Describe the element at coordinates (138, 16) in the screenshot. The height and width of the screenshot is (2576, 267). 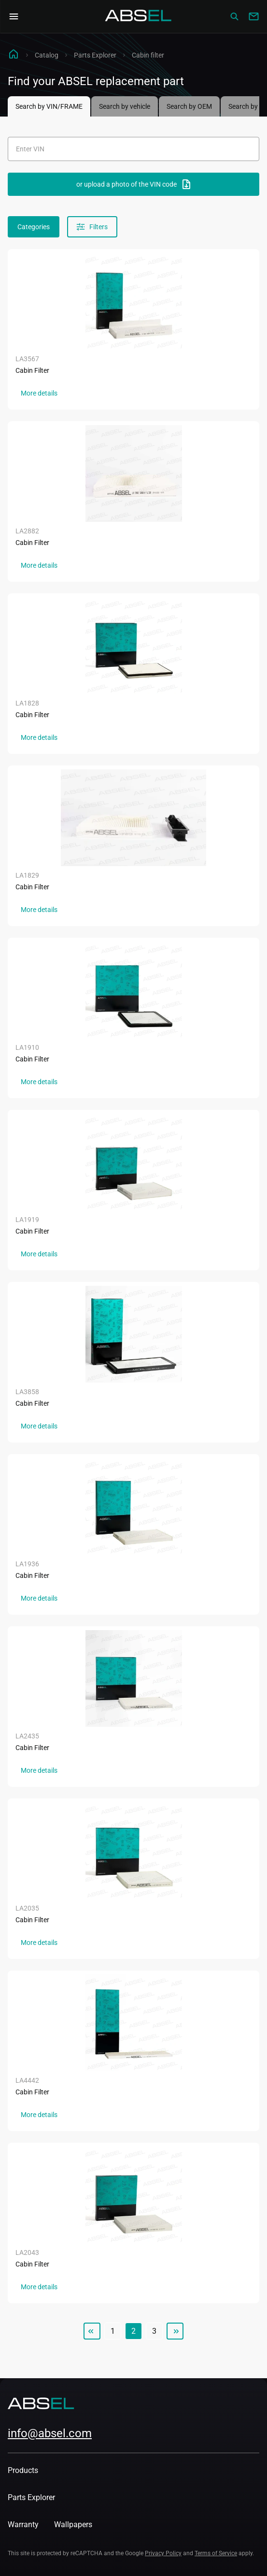
I see `[Homepage]` at that location.